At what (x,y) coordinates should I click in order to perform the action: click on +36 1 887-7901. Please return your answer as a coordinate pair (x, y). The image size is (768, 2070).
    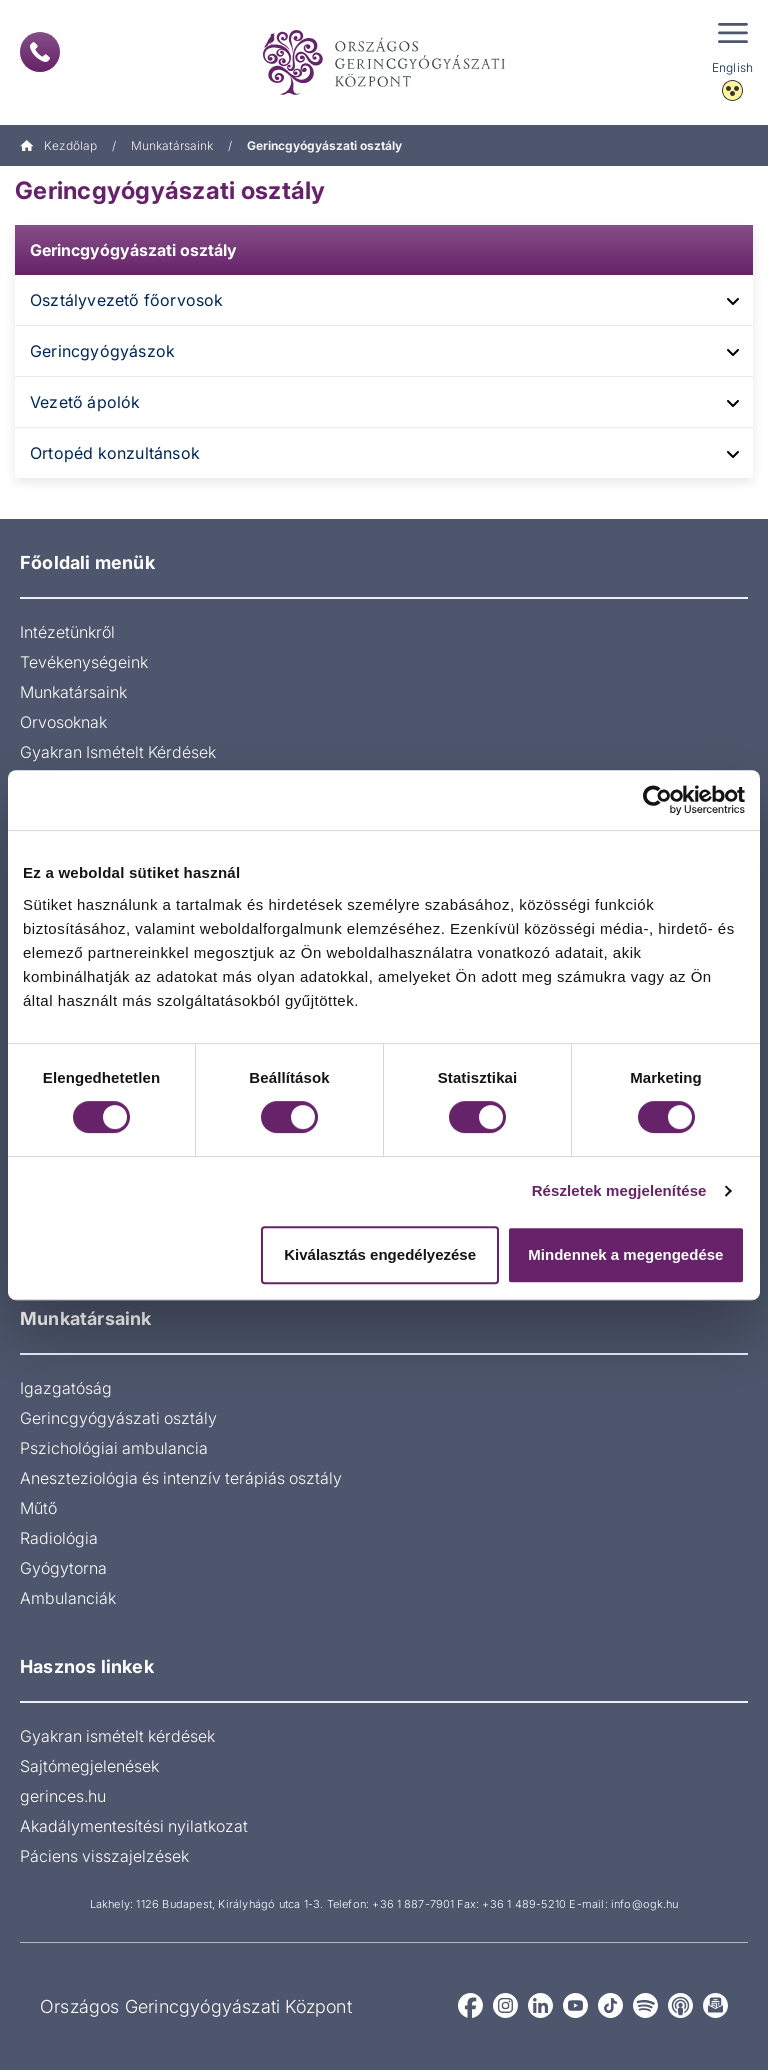
    Looking at the image, I should click on (413, 1904).